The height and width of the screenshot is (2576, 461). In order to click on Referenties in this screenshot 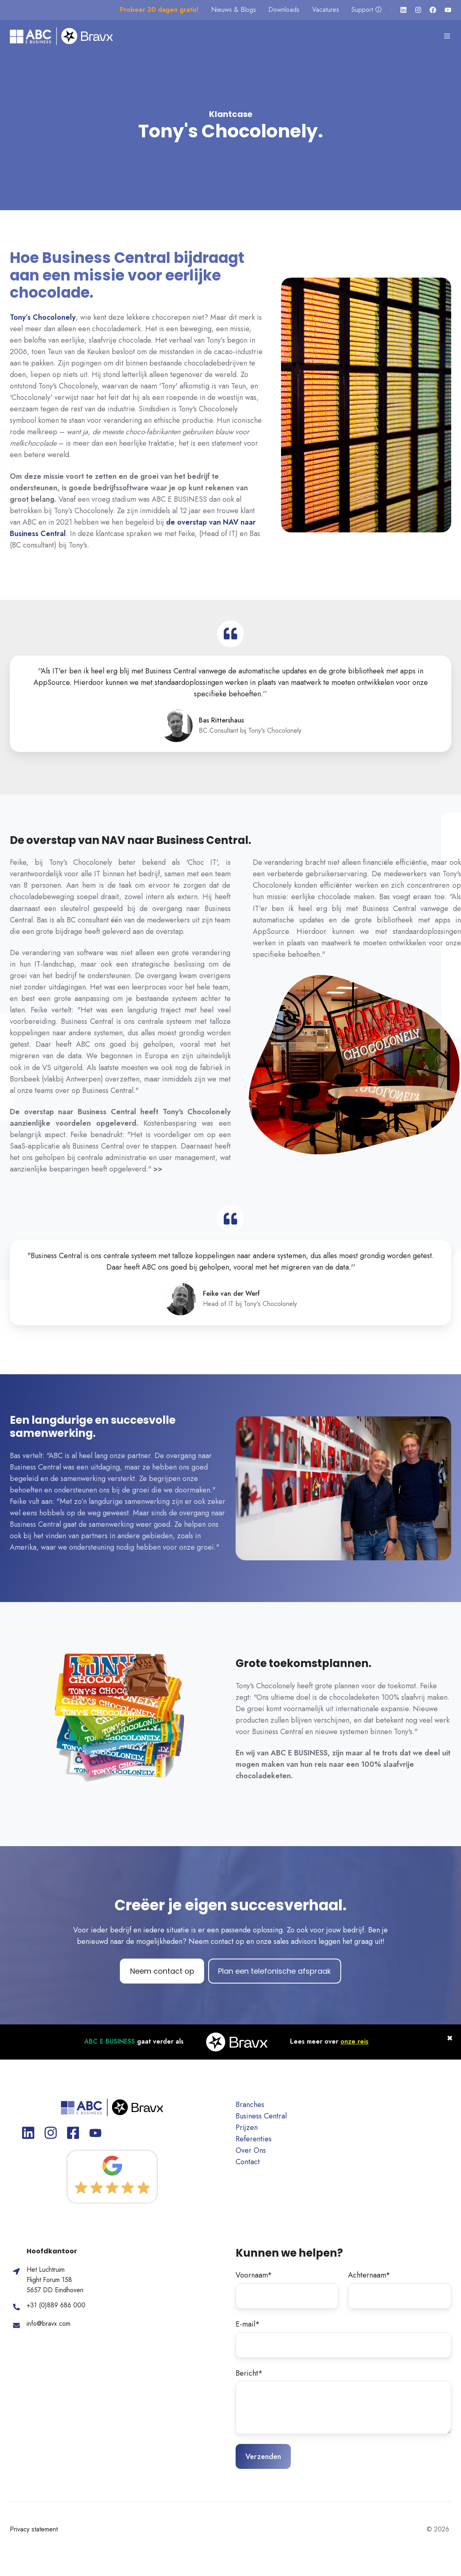, I will do `click(254, 2139)`.